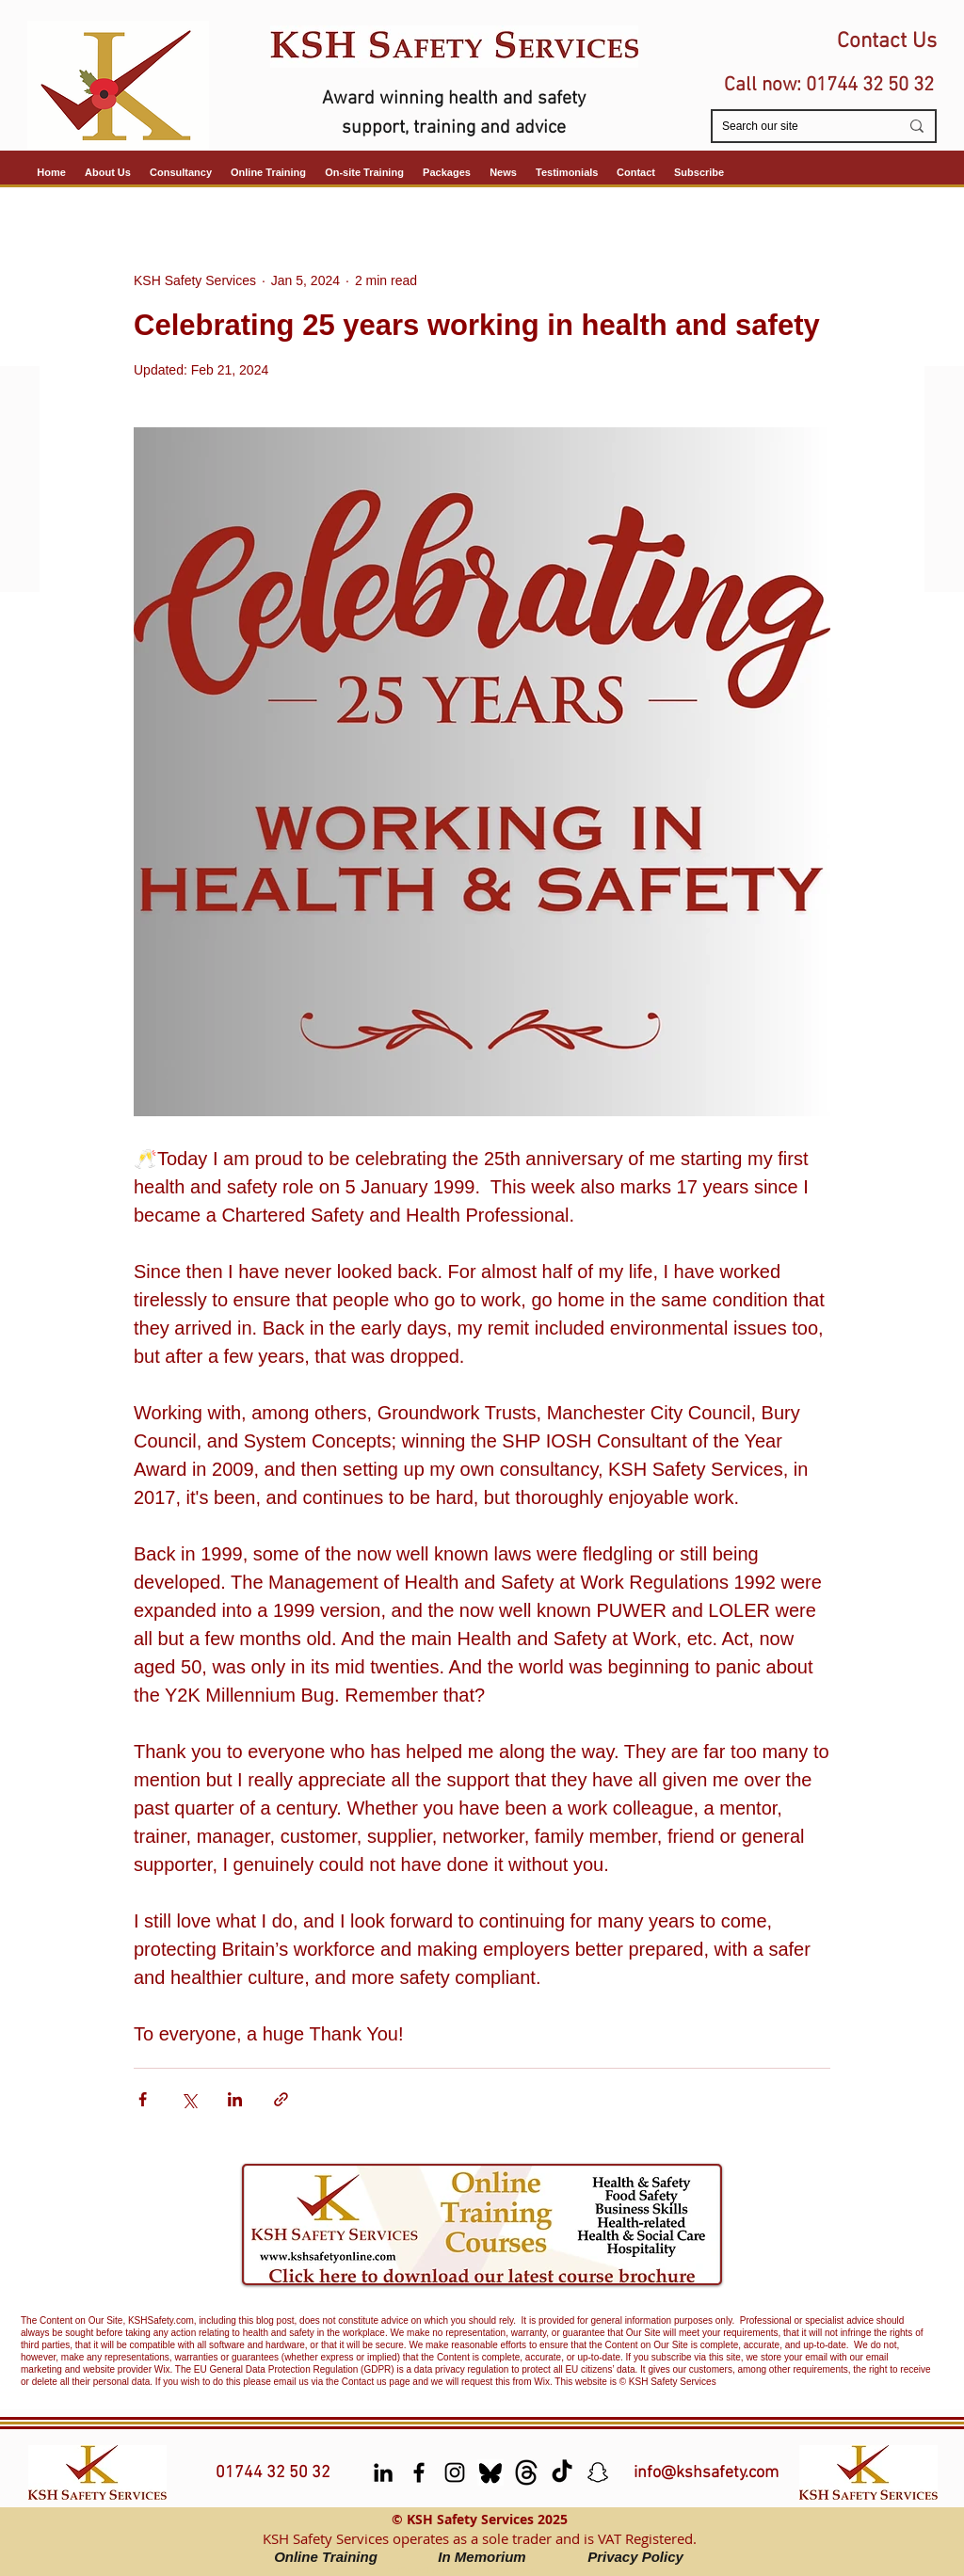  Describe the element at coordinates (235, 2099) in the screenshot. I see `[Share via LinkedIn]` at that location.